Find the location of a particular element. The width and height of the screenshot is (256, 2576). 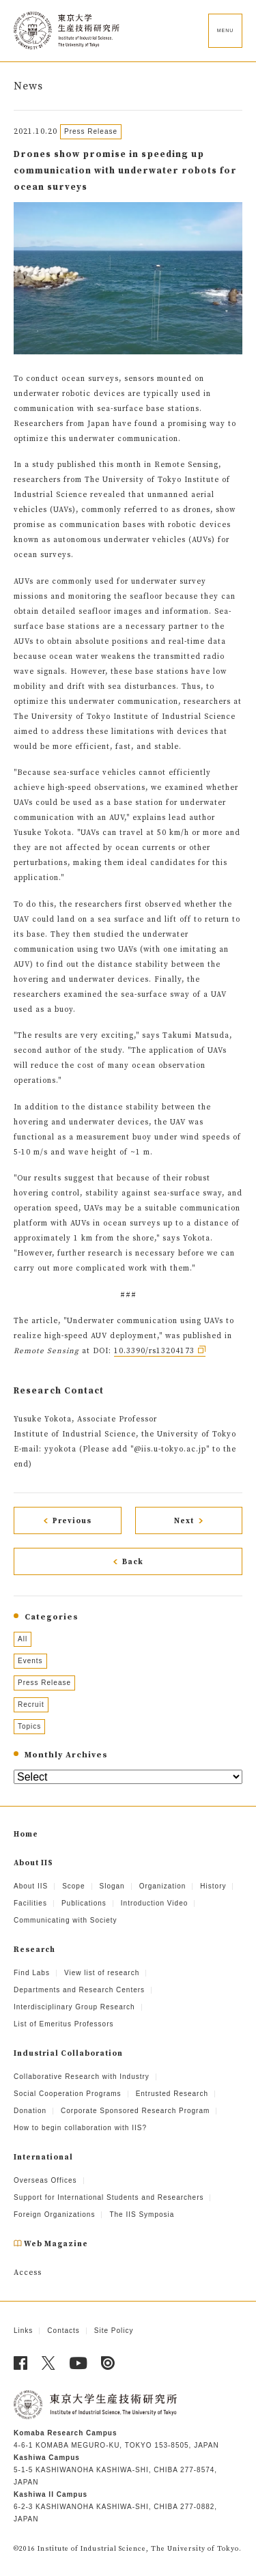

Find Labs is located at coordinates (32, 1973).